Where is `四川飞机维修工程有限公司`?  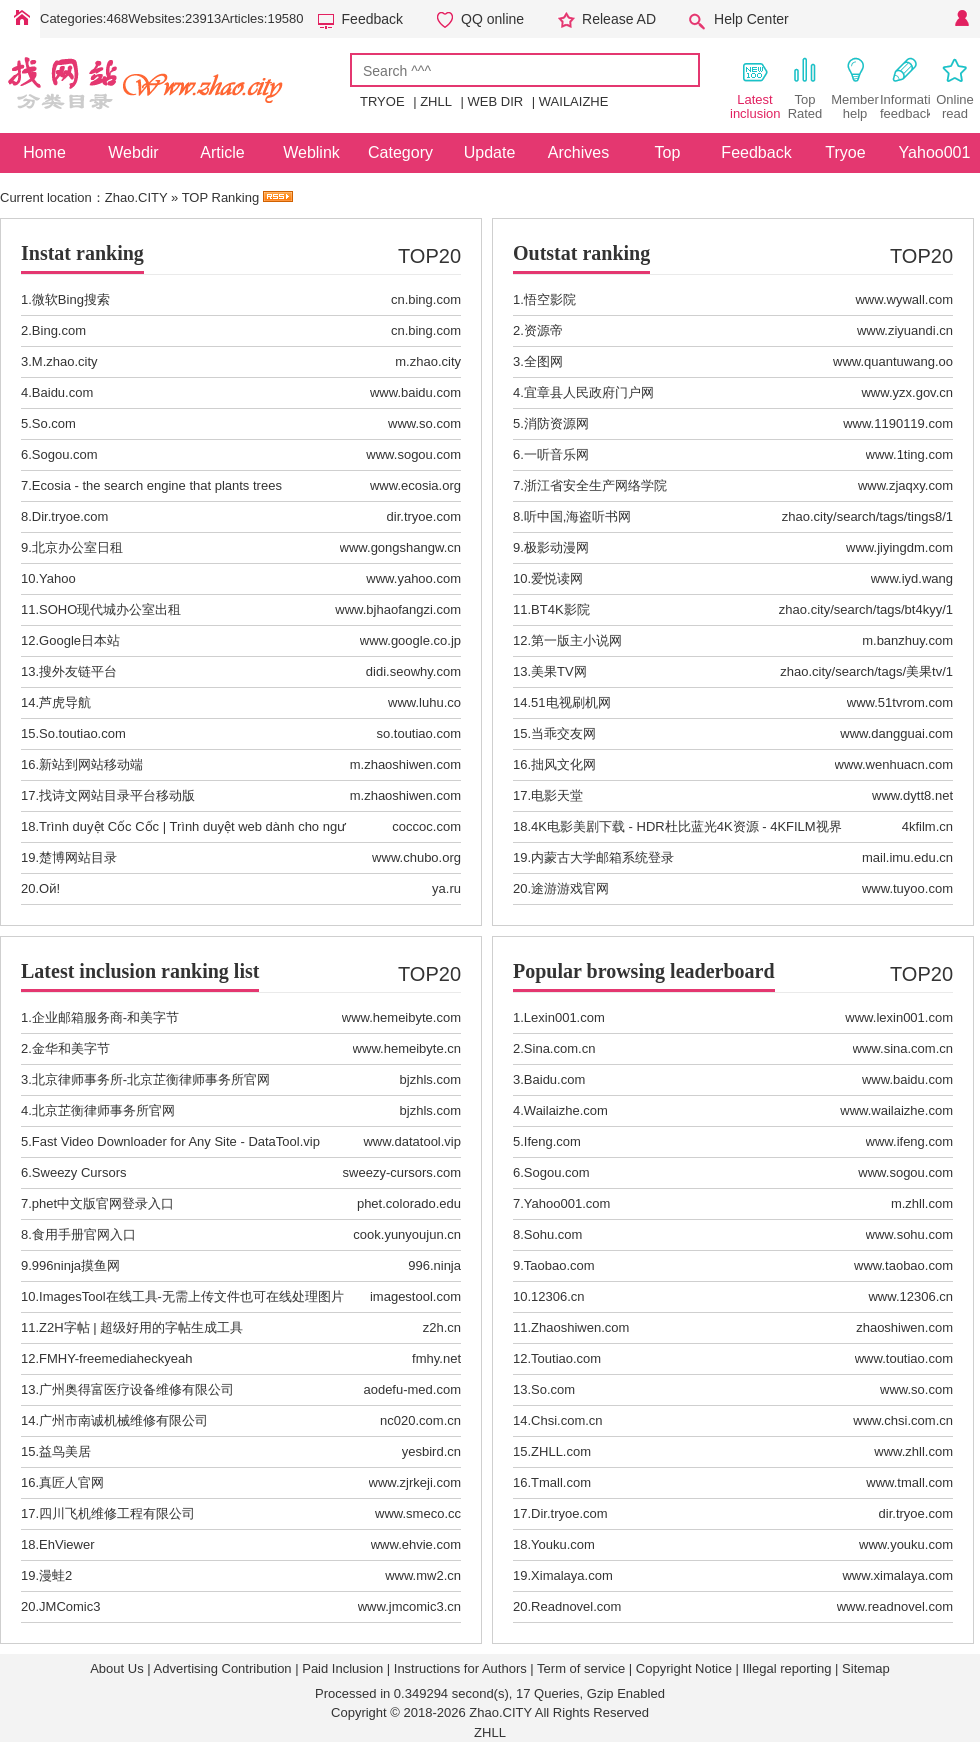 四川飞机维修工程有限公司 is located at coordinates (117, 1513).